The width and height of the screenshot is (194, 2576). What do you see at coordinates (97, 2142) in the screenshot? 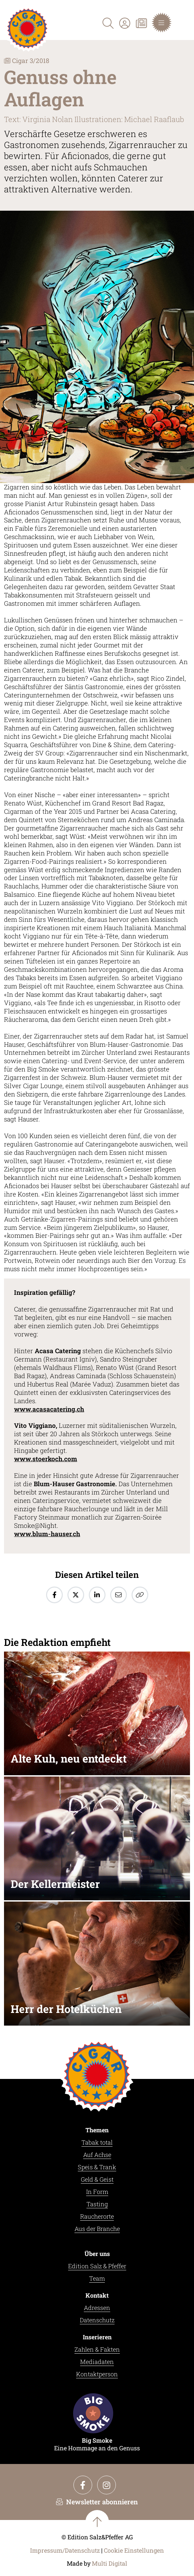
I see `Tabak total` at bounding box center [97, 2142].